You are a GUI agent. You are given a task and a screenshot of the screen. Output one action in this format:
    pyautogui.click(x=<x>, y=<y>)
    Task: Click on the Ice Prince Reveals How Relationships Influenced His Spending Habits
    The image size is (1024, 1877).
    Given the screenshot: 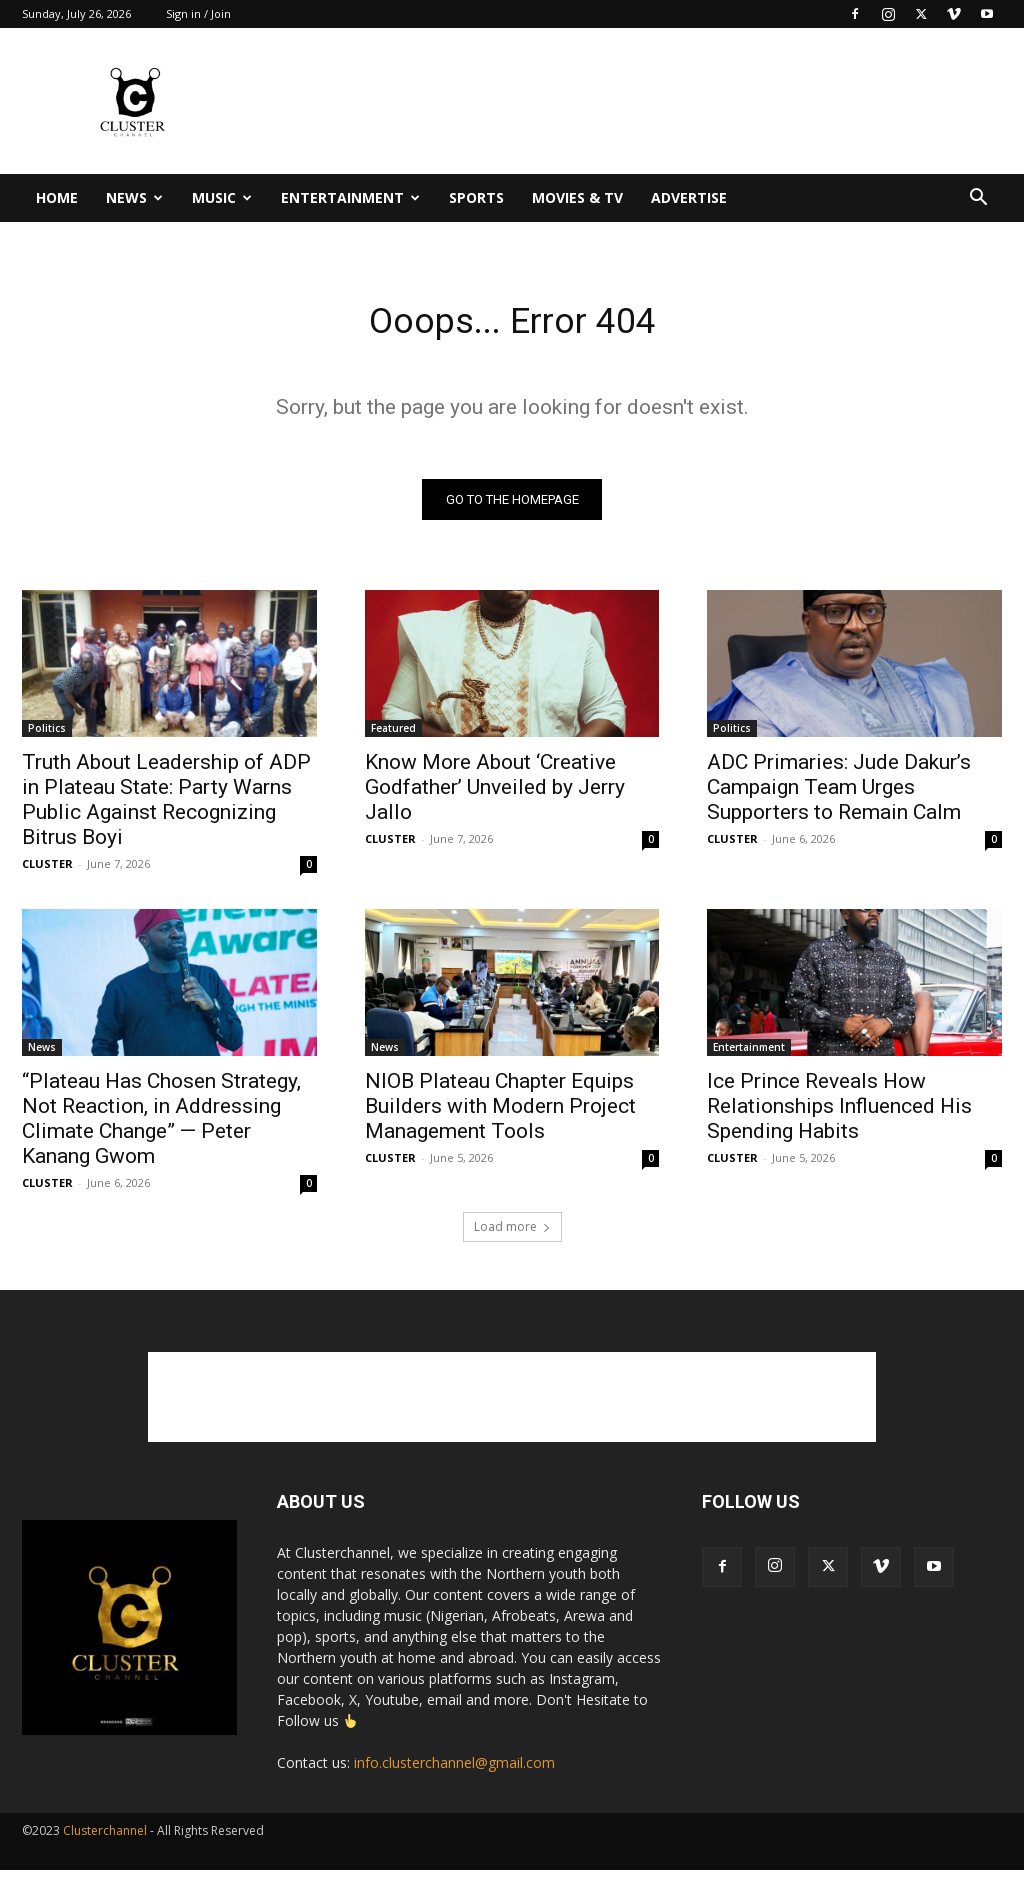 What is the action you would take?
    pyautogui.click(x=839, y=1113)
    